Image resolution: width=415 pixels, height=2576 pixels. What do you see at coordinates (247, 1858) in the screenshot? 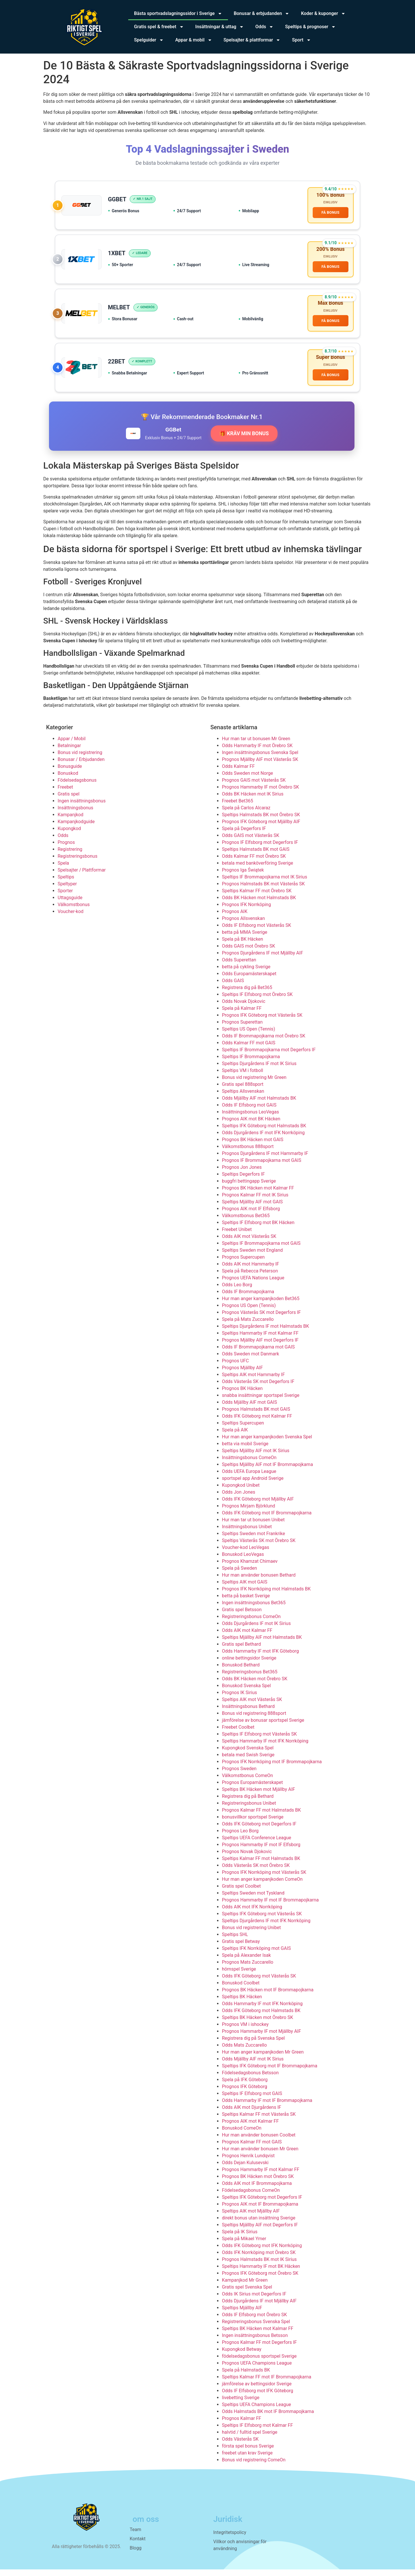
I see `Prognos Novak Djokovic` at bounding box center [247, 1858].